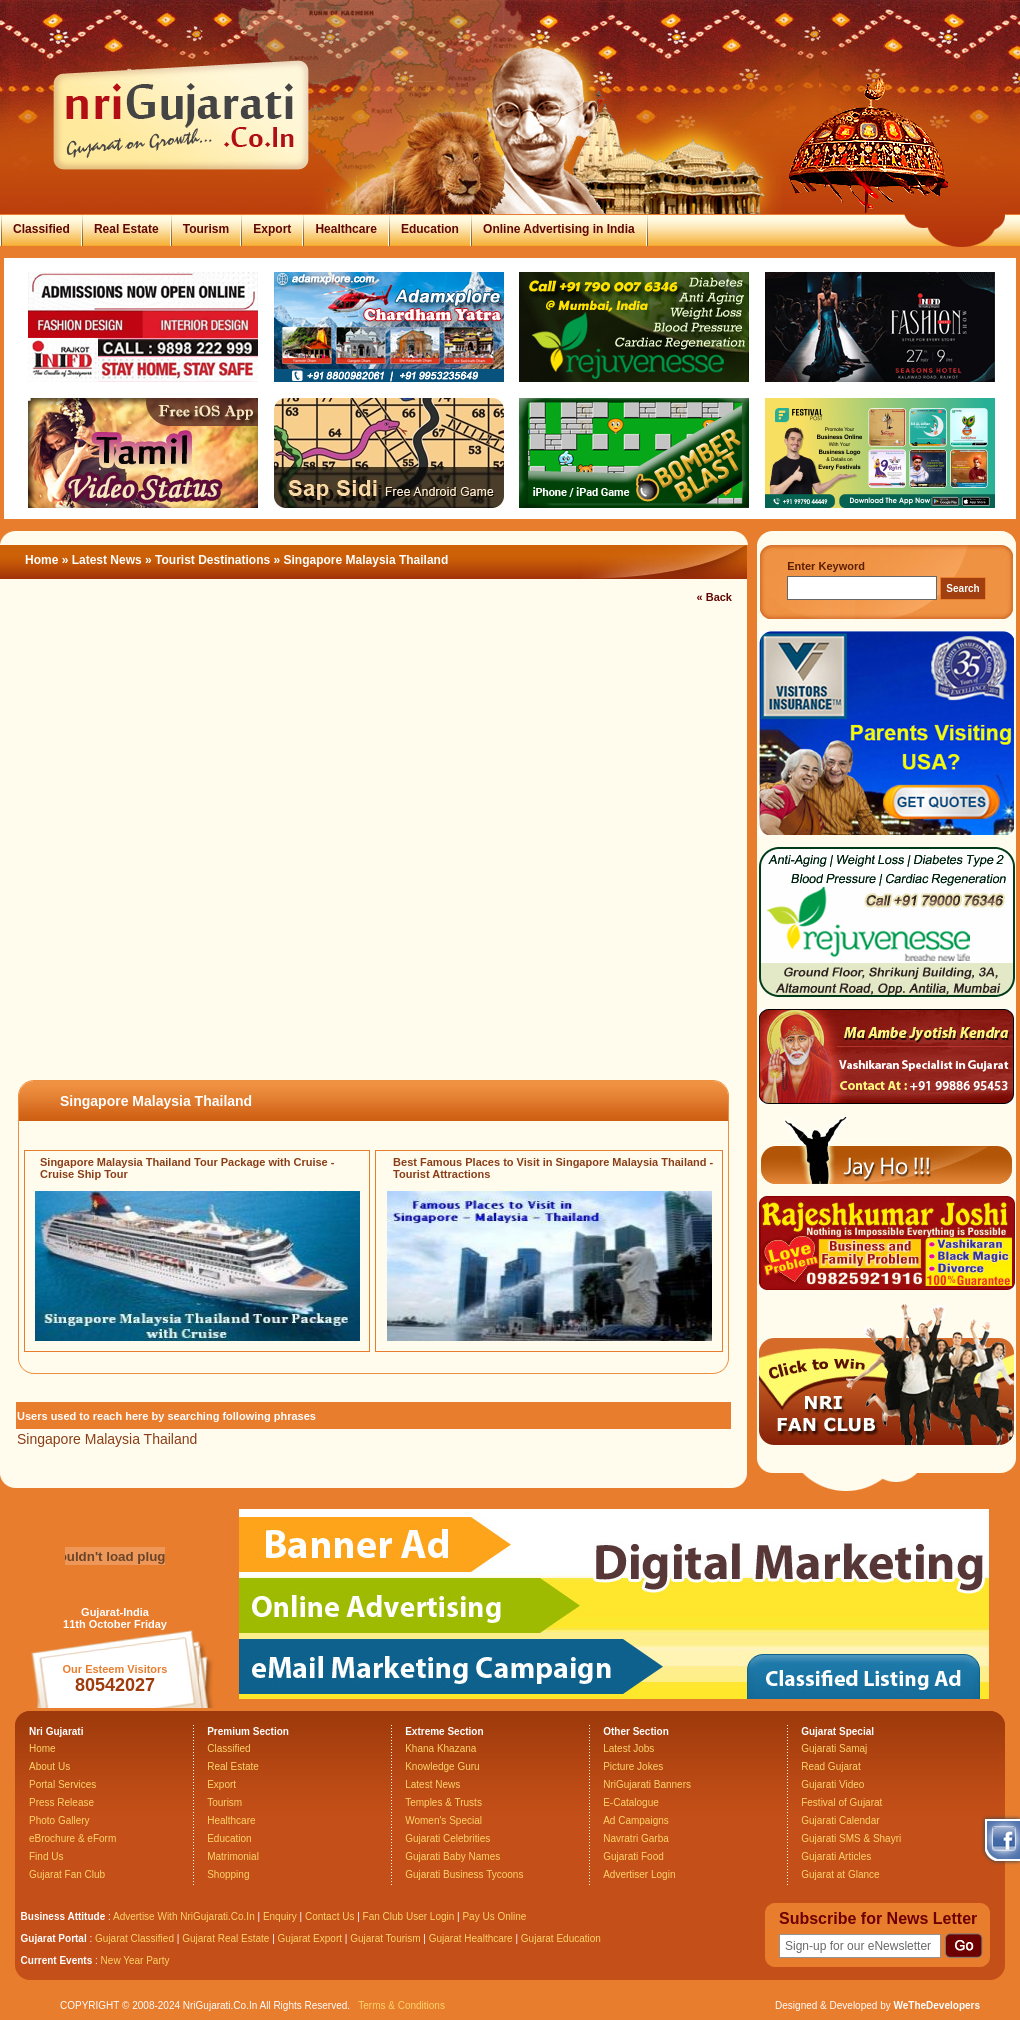 This screenshot has width=1020, height=2020. I want to click on Gujarati Business Tycoons, so click(464, 1874).